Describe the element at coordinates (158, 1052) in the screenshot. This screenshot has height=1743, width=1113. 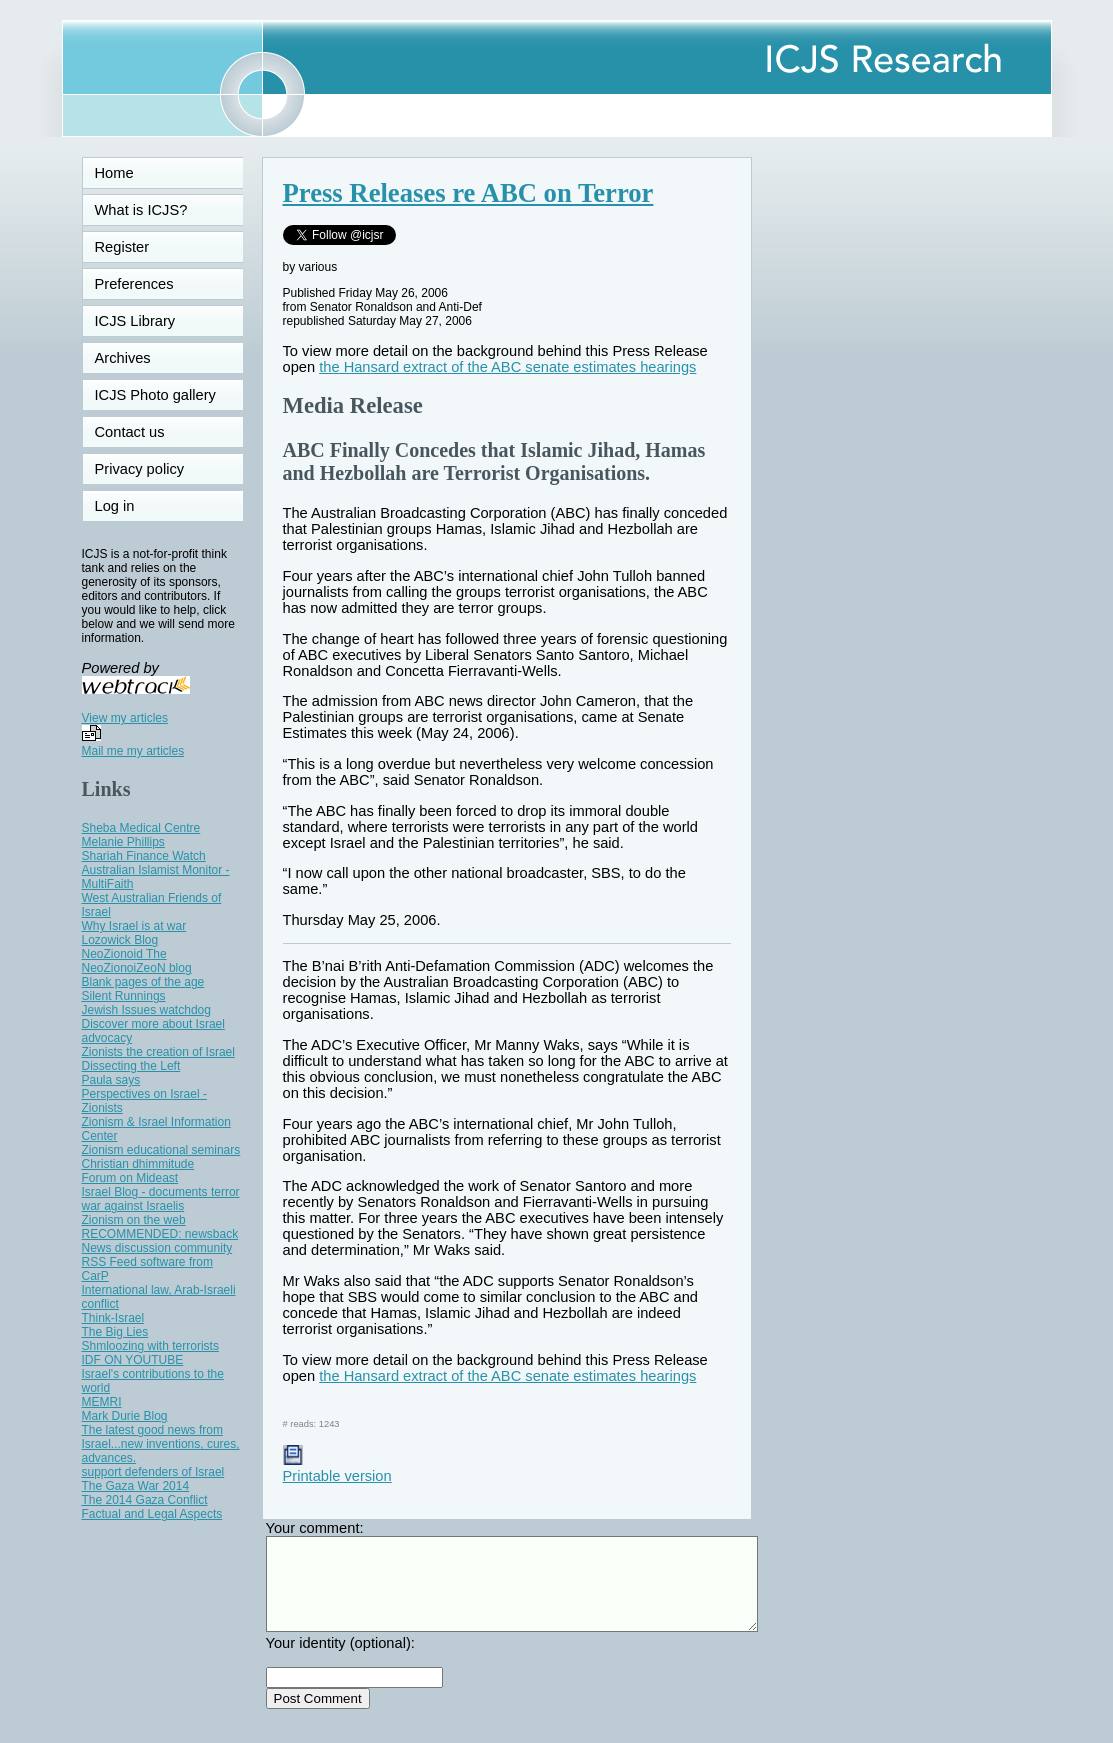
I see `Zionists the creation of Israel` at that location.